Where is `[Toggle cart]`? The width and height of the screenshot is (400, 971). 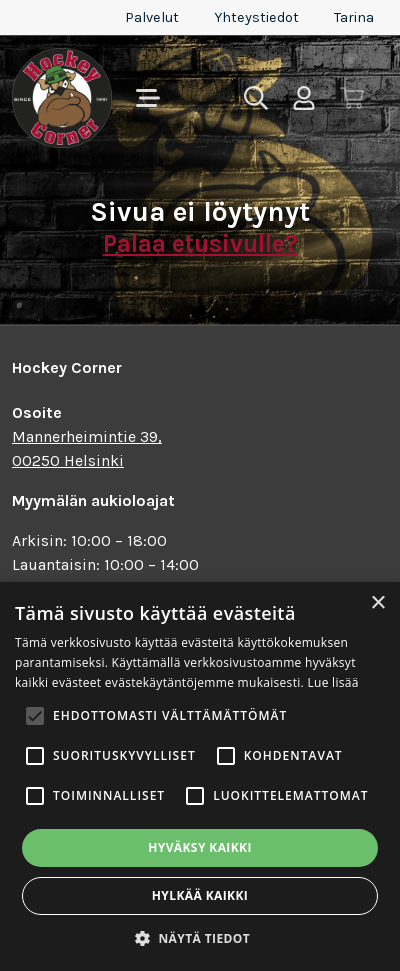 [Toggle cart] is located at coordinates (352, 98).